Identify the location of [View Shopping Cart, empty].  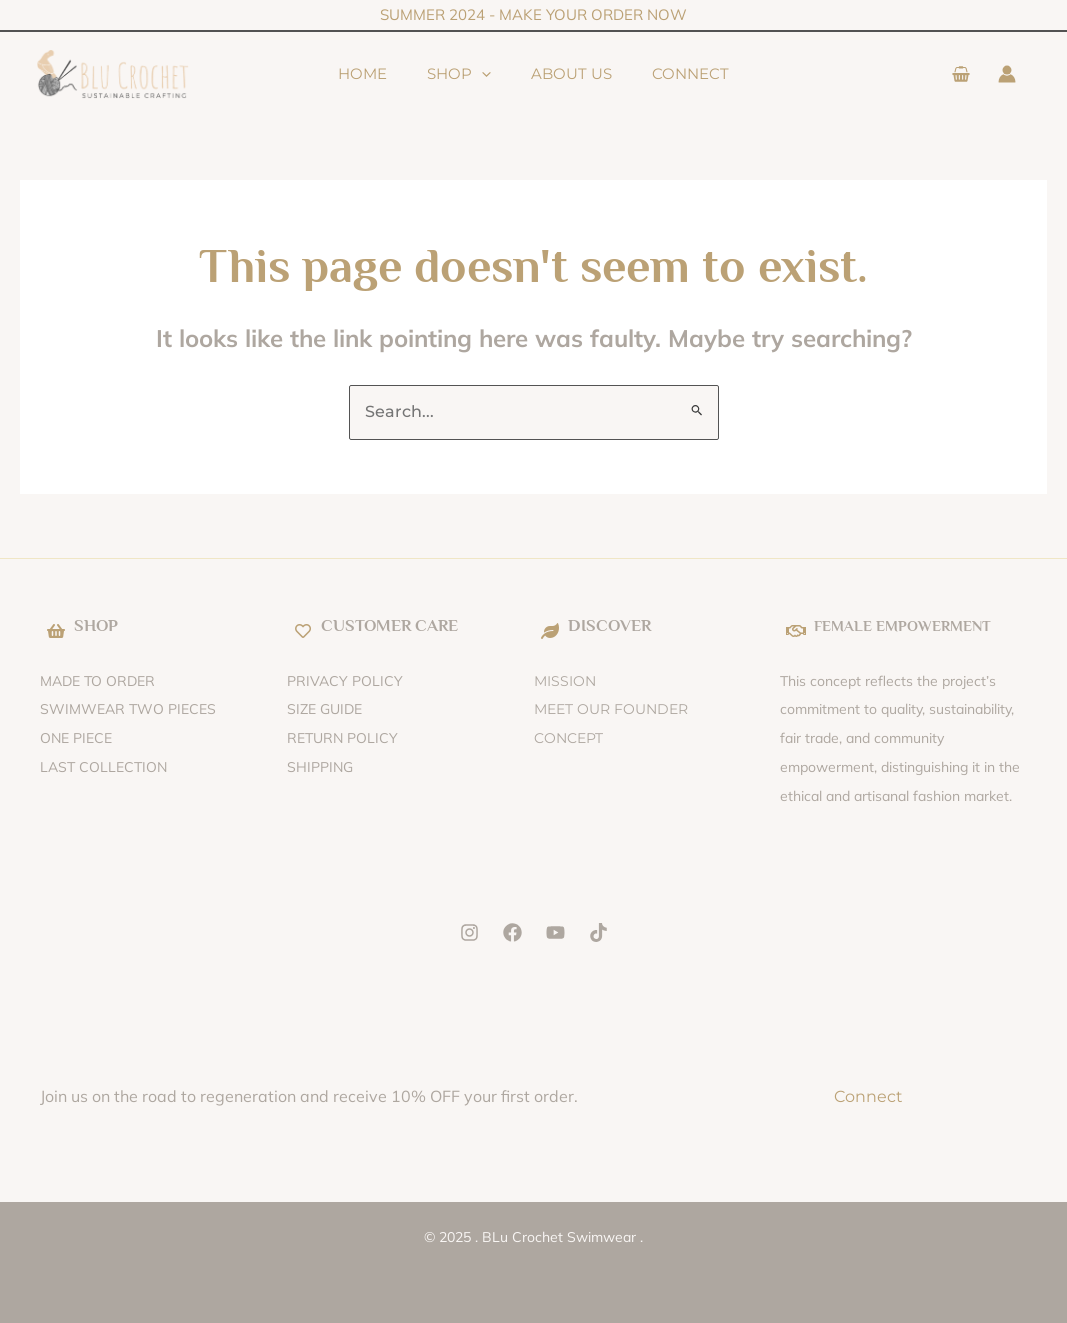
(960, 74).